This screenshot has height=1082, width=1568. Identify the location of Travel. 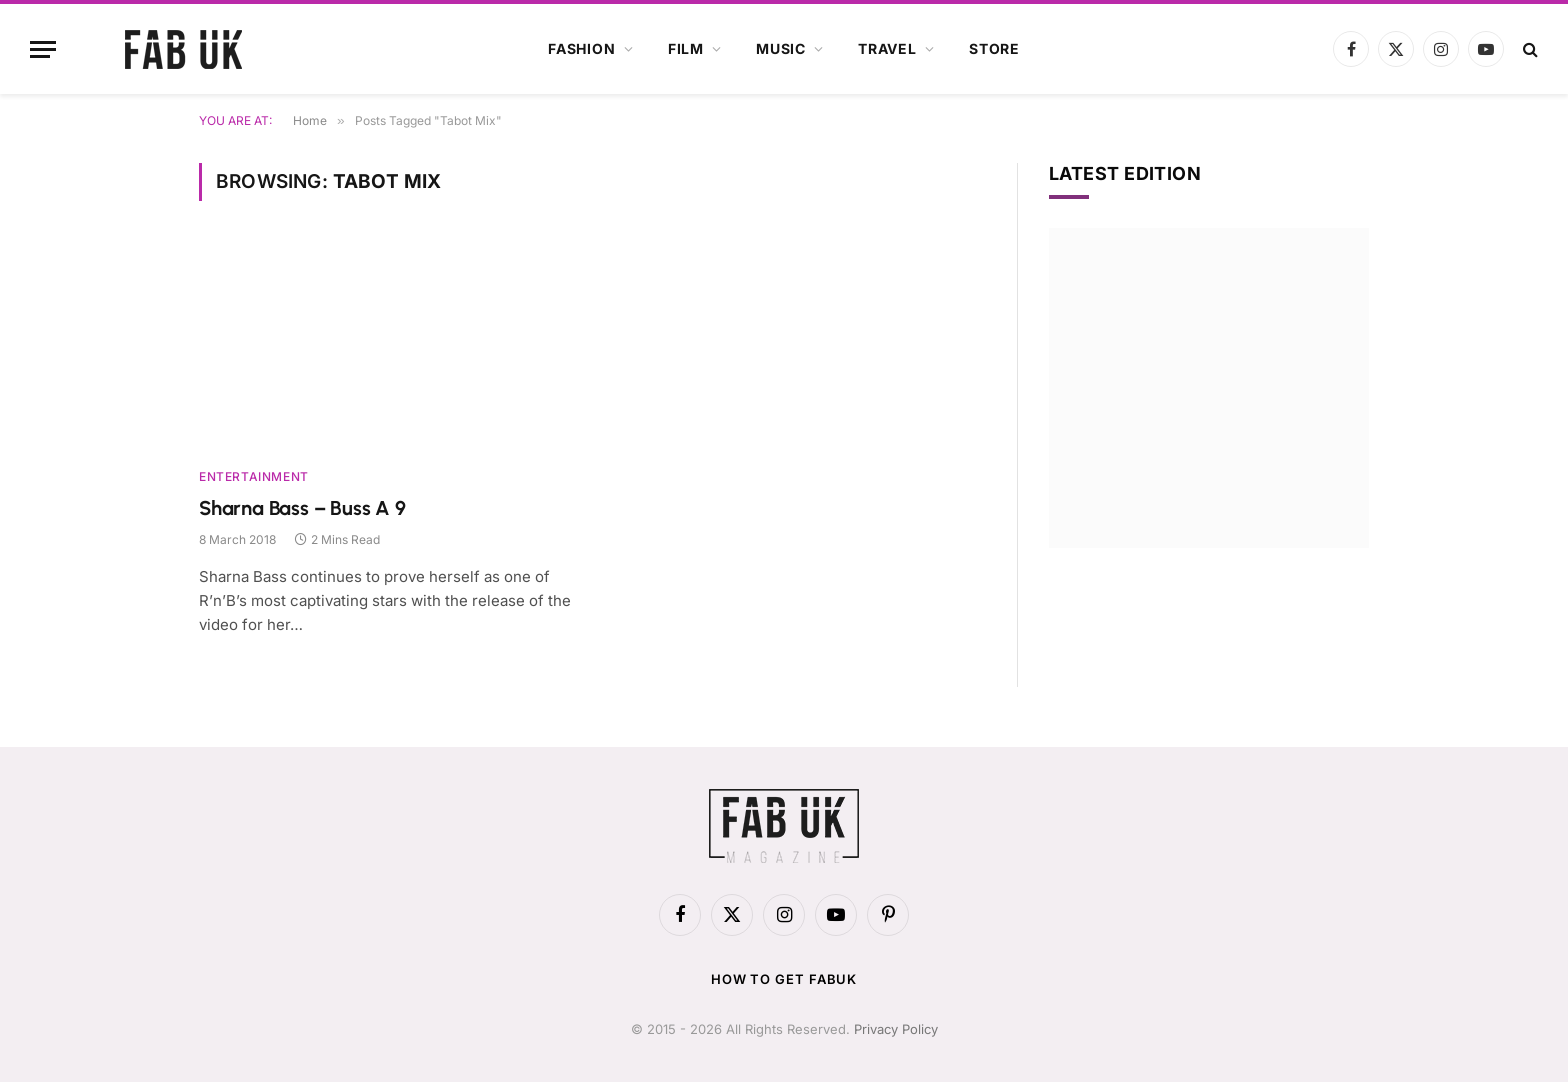
(887, 48).